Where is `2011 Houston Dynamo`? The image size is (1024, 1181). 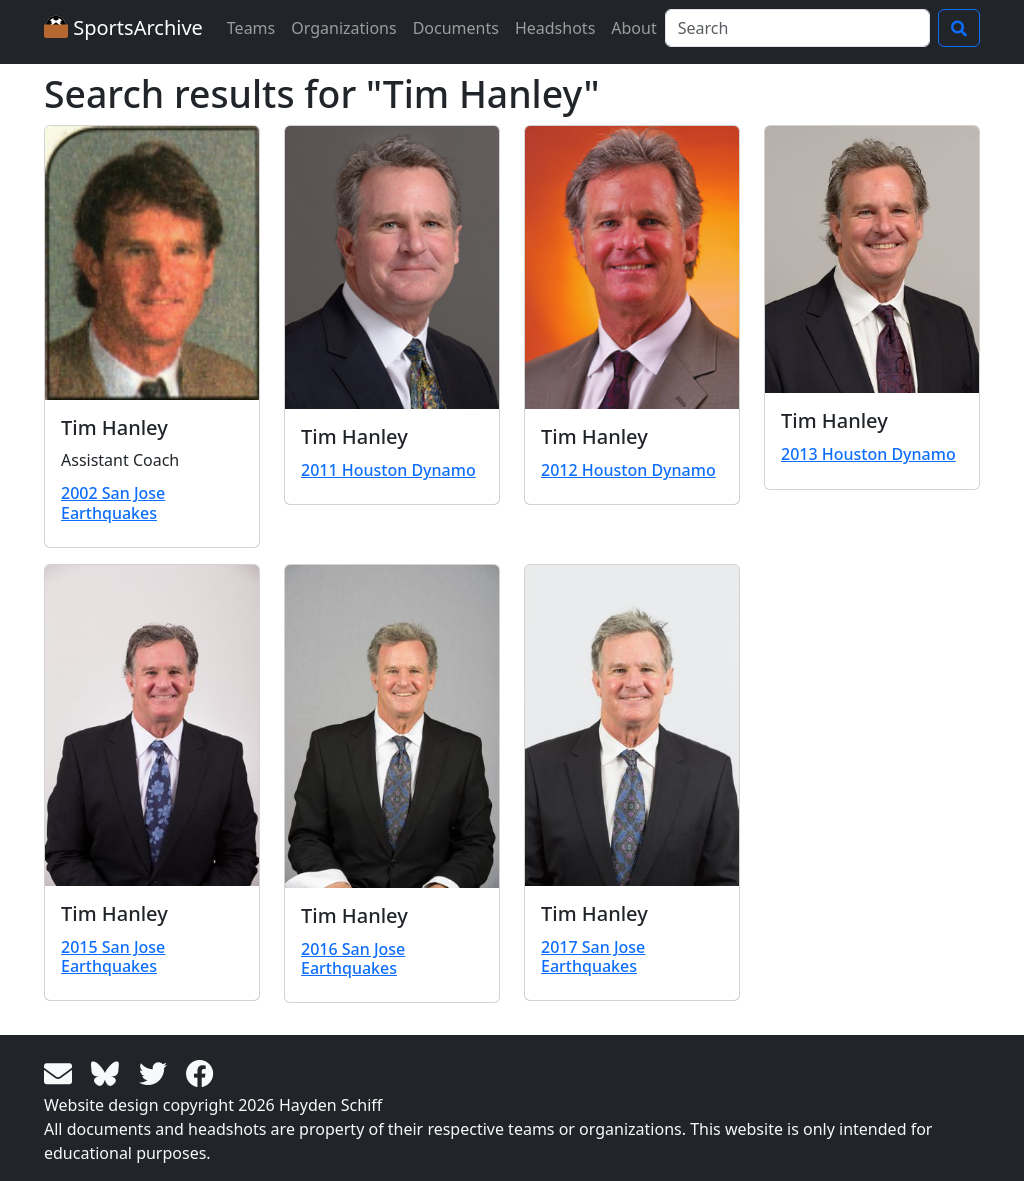
2011 Houston Dynamo is located at coordinates (388, 470).